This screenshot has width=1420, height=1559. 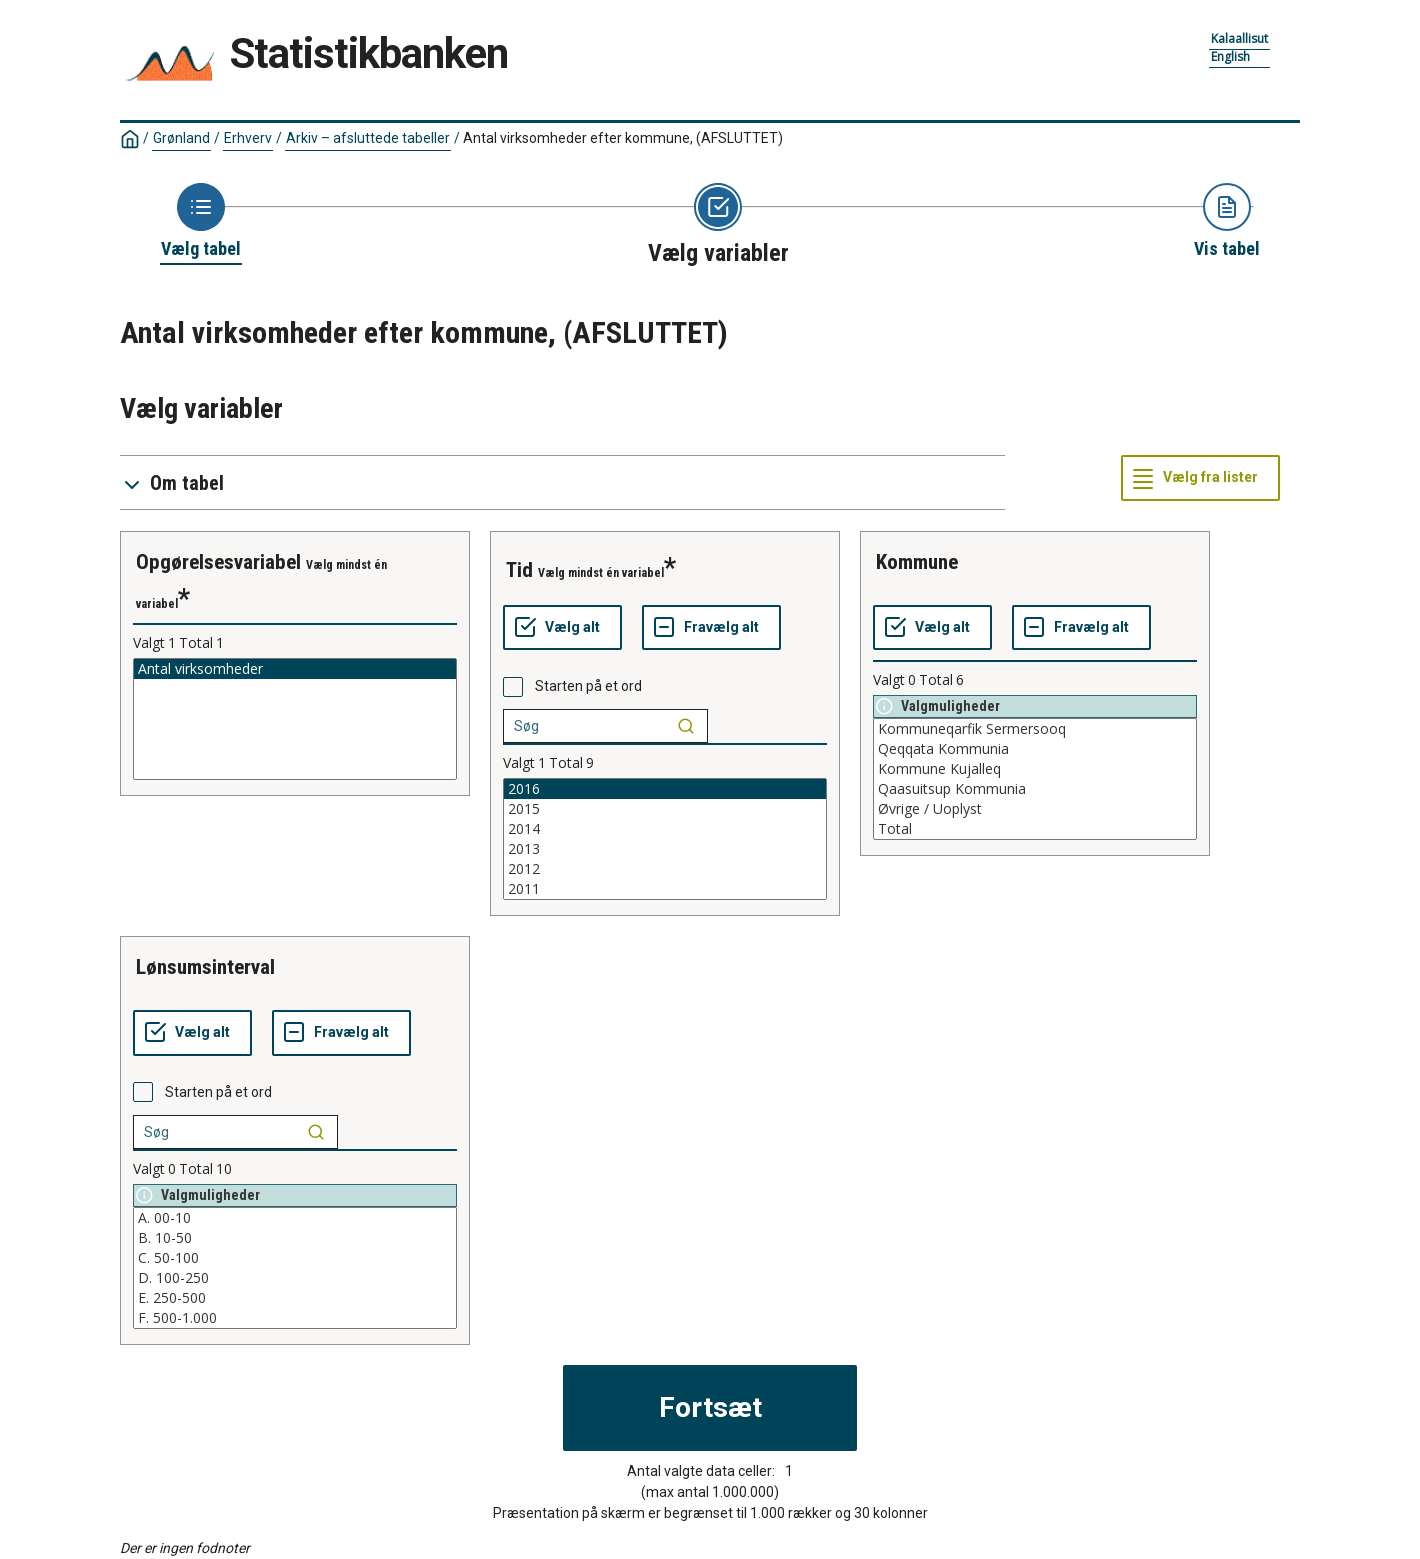 I want to click on D. 100-250, so click(x=295, y=1278).